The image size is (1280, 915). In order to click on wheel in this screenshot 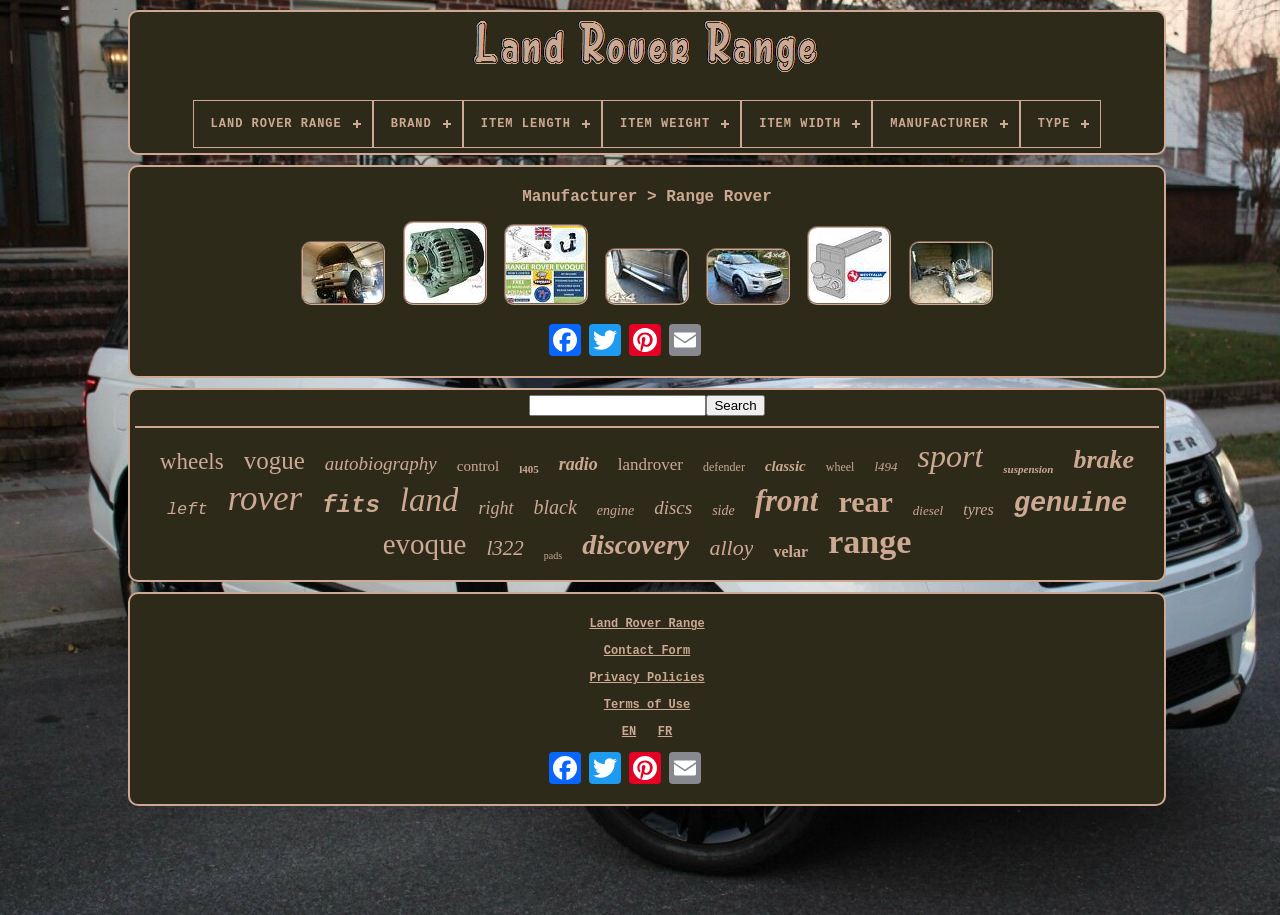, I will do `click(840, 467)`.